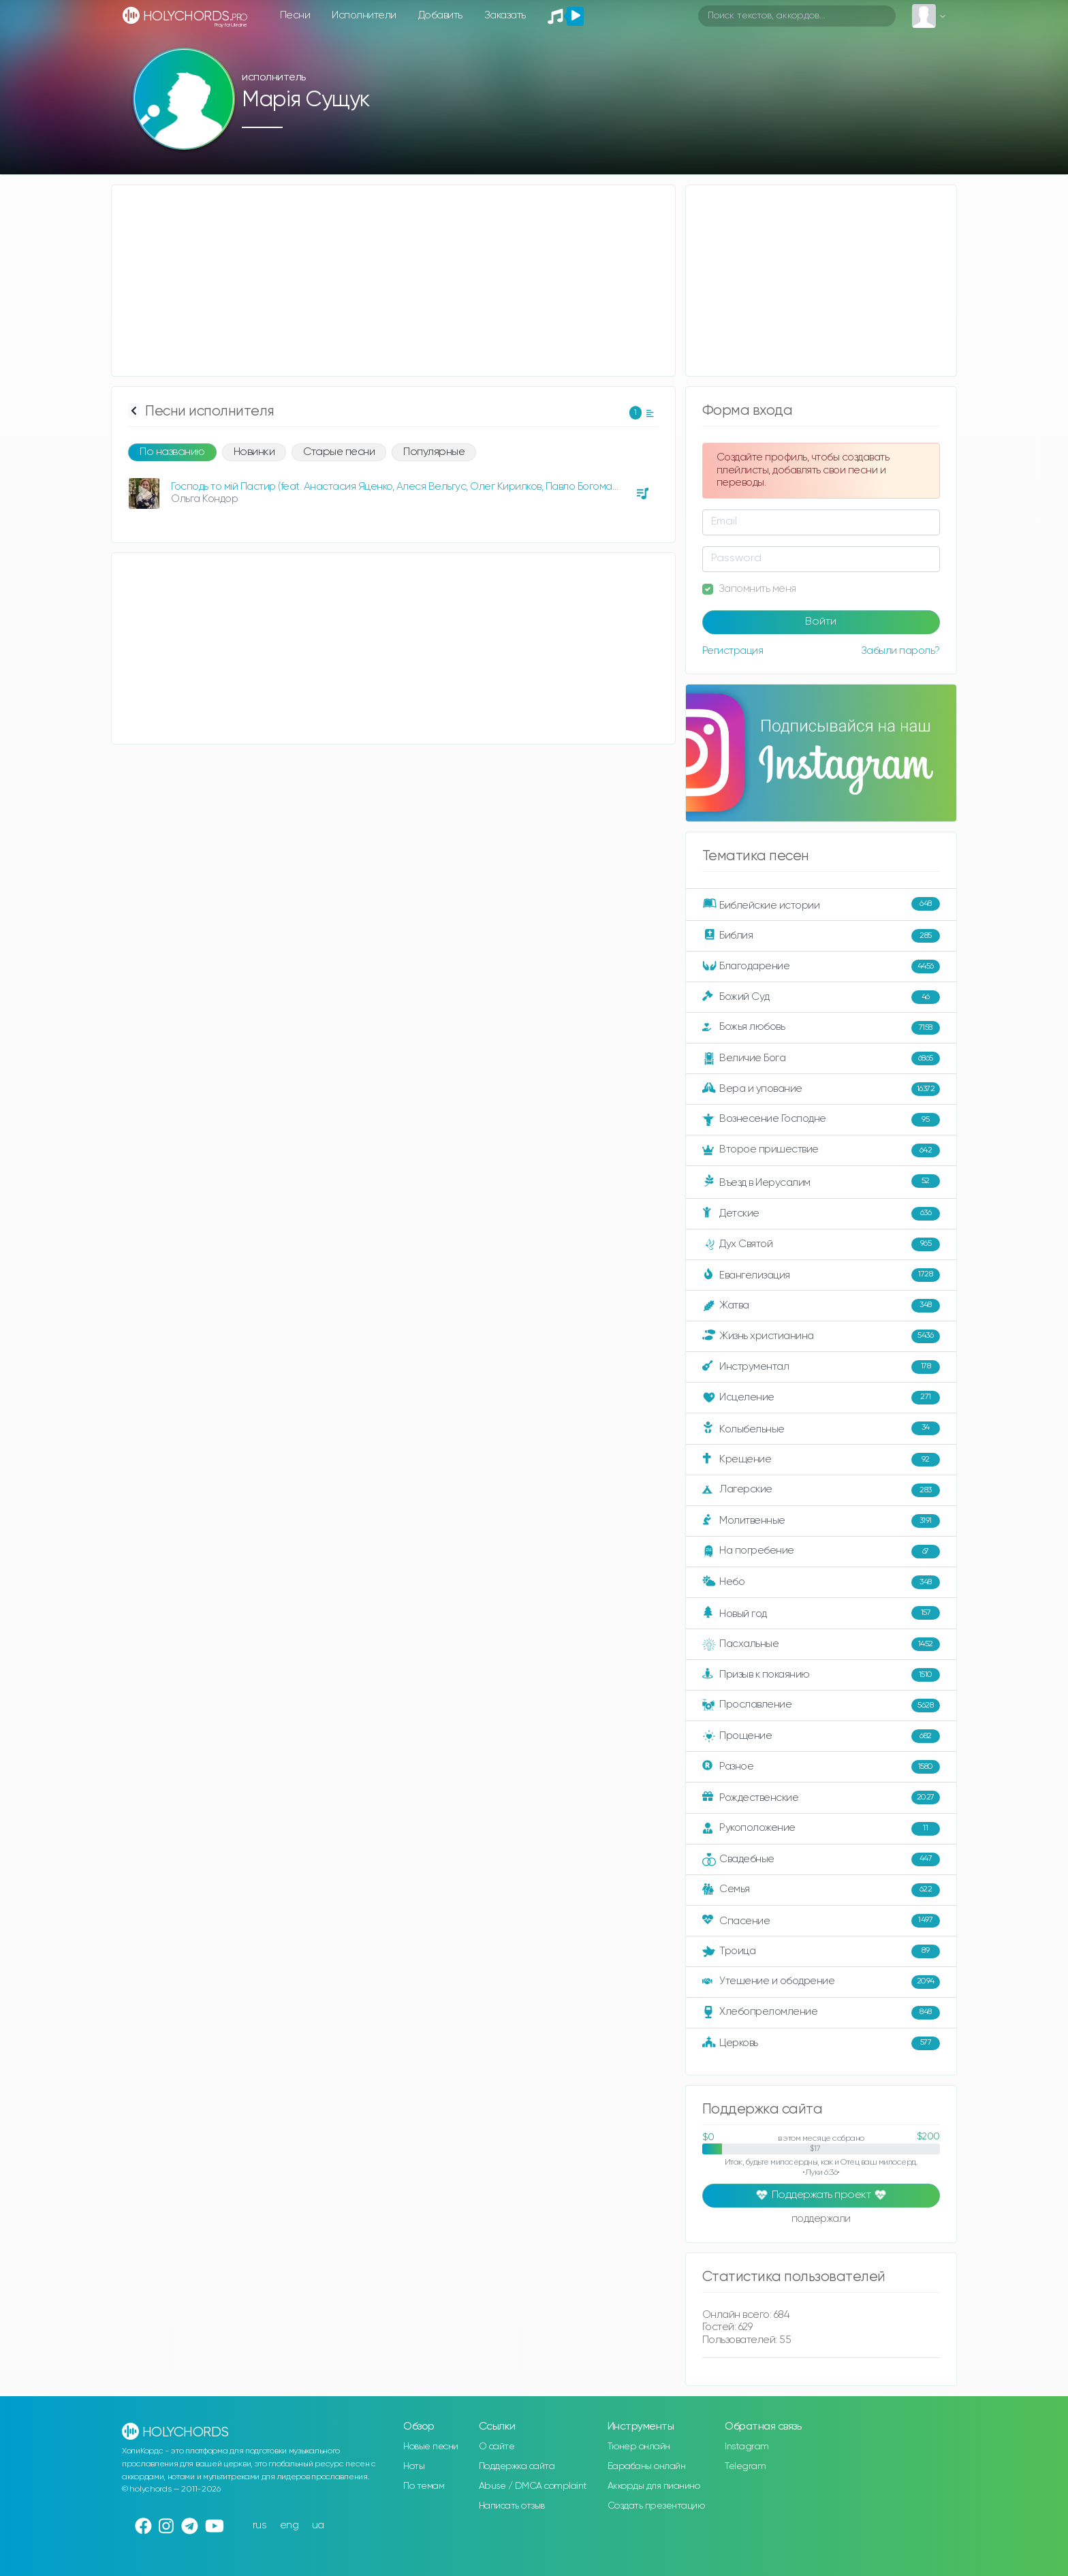  What do you see at coordinates (733, 651) in the screenshot?
I see `Регистрация` at bounding box center [733, 651].